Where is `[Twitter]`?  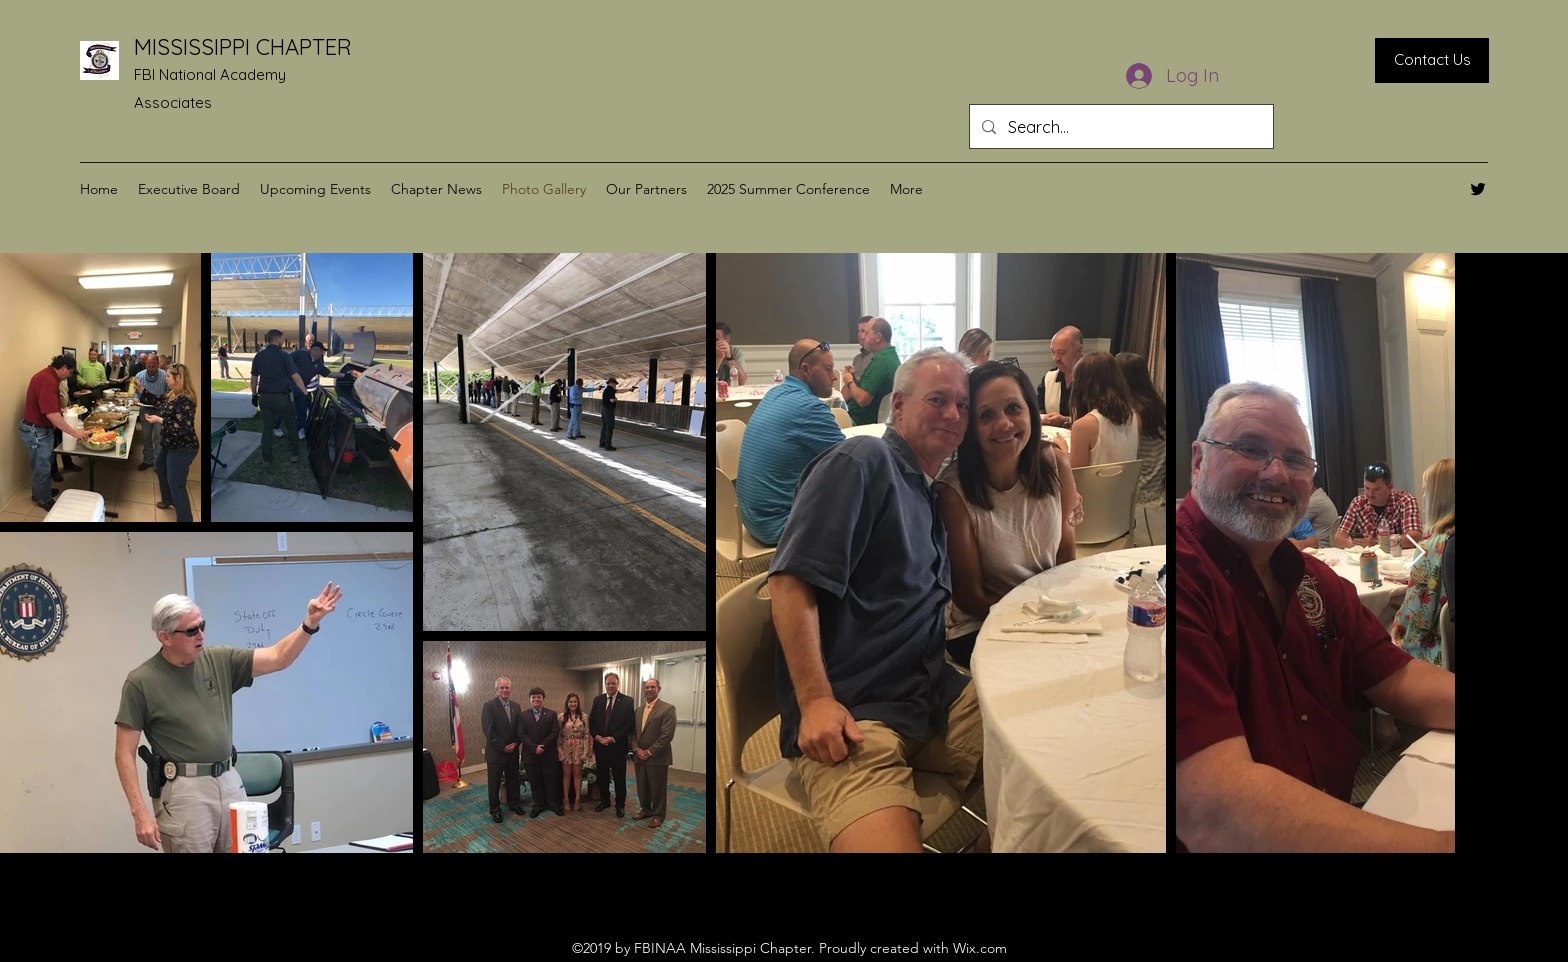 [Twitter] is located at coordinates (1478, 189).